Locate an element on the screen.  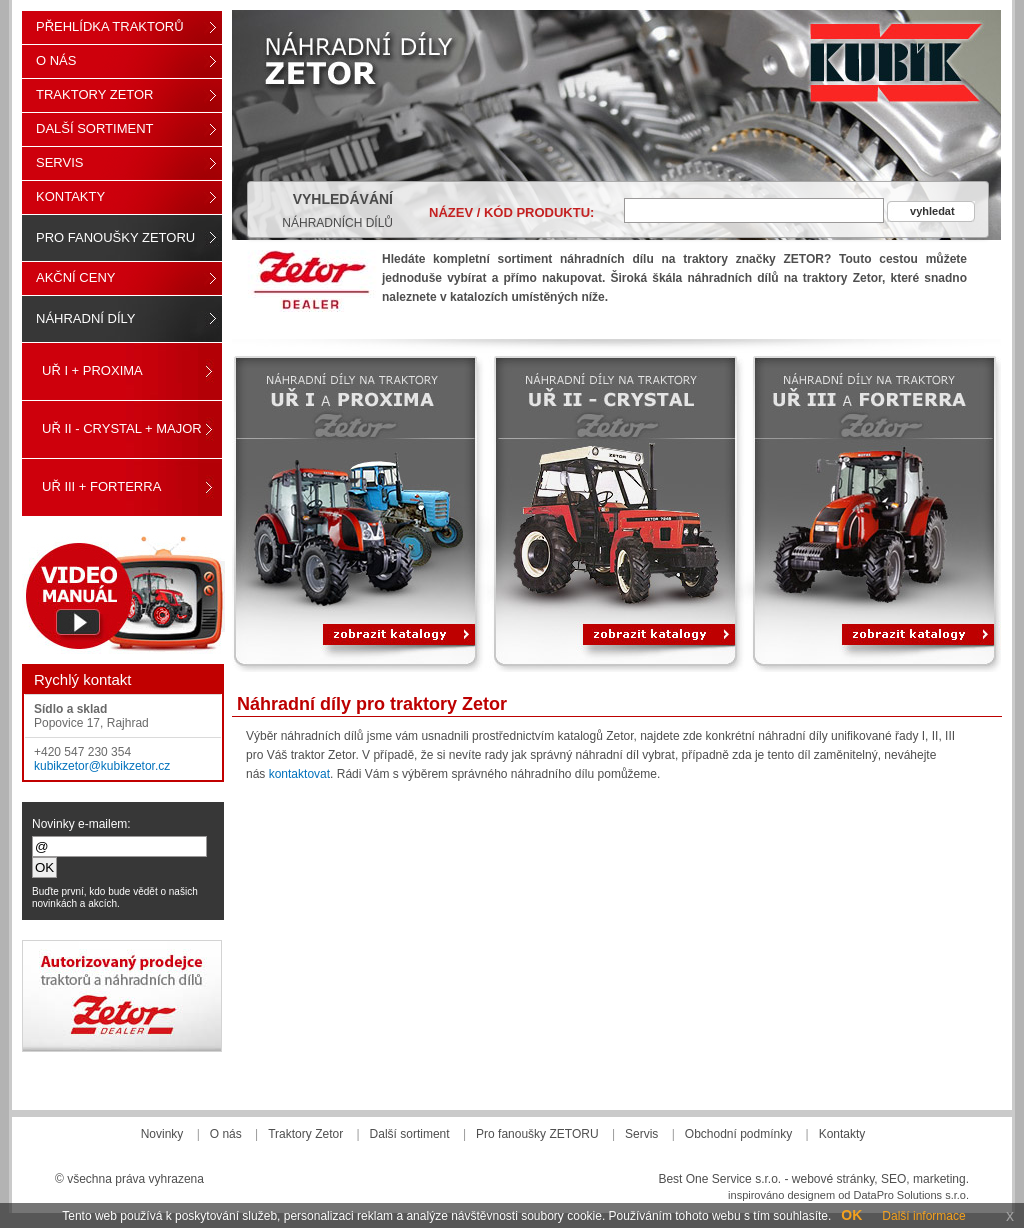
UŘ I + PROXIMA is located at coordinates (92, 370).